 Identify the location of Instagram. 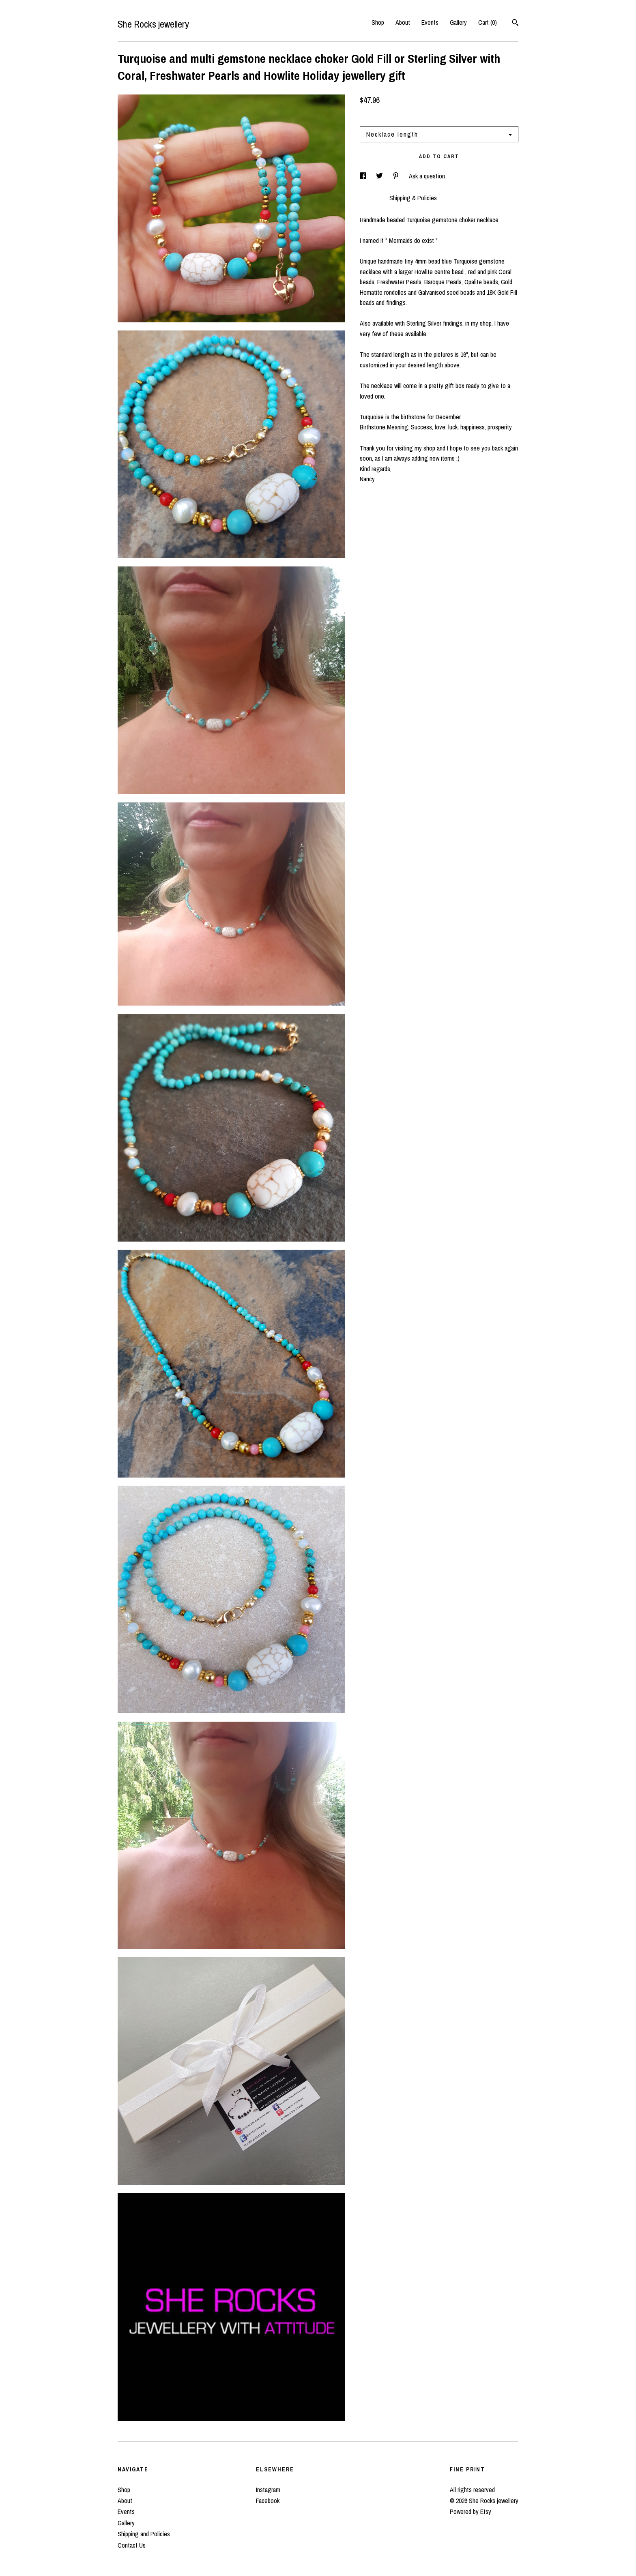
(268, 2489).